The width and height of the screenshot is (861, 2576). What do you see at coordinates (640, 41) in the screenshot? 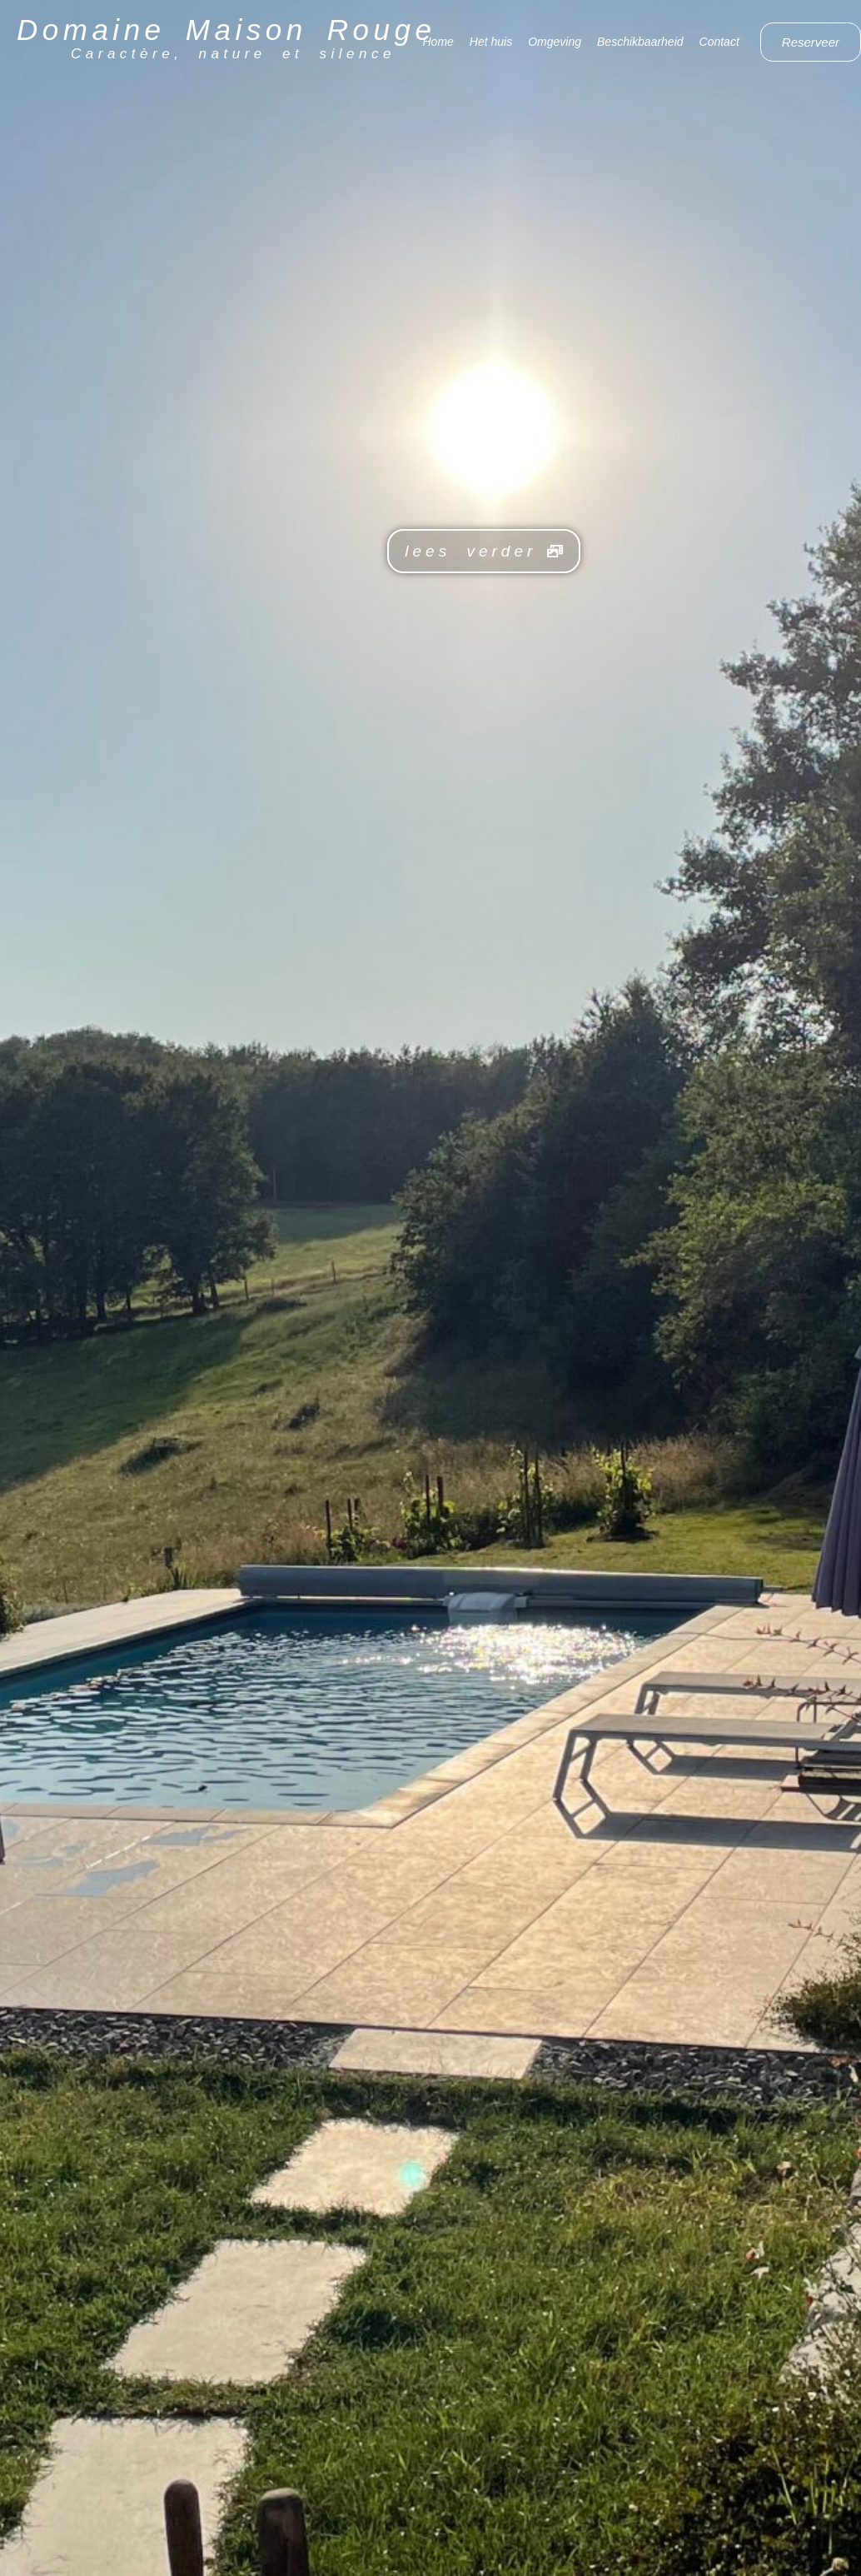
I see `Beschikbaarheid` at bounding box center [640, 41].